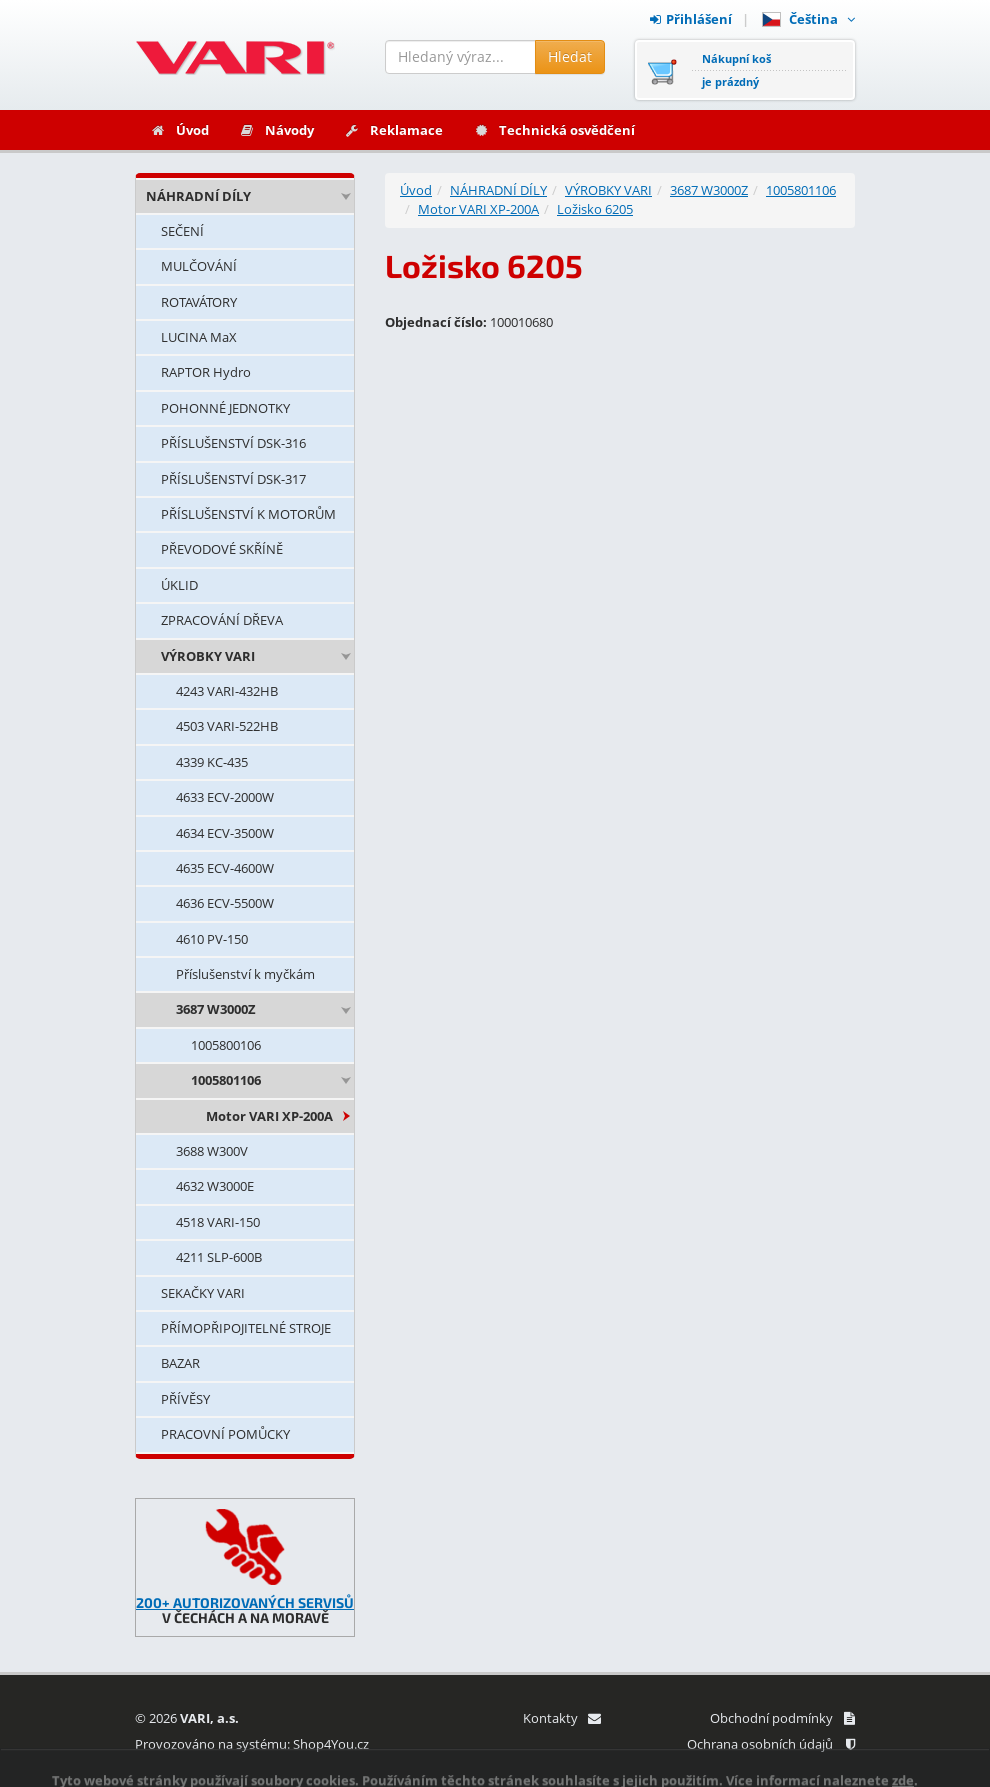 The height and width of the screenshot is (1787, 990). I want to click on Přihlášení, so click(691, 19).